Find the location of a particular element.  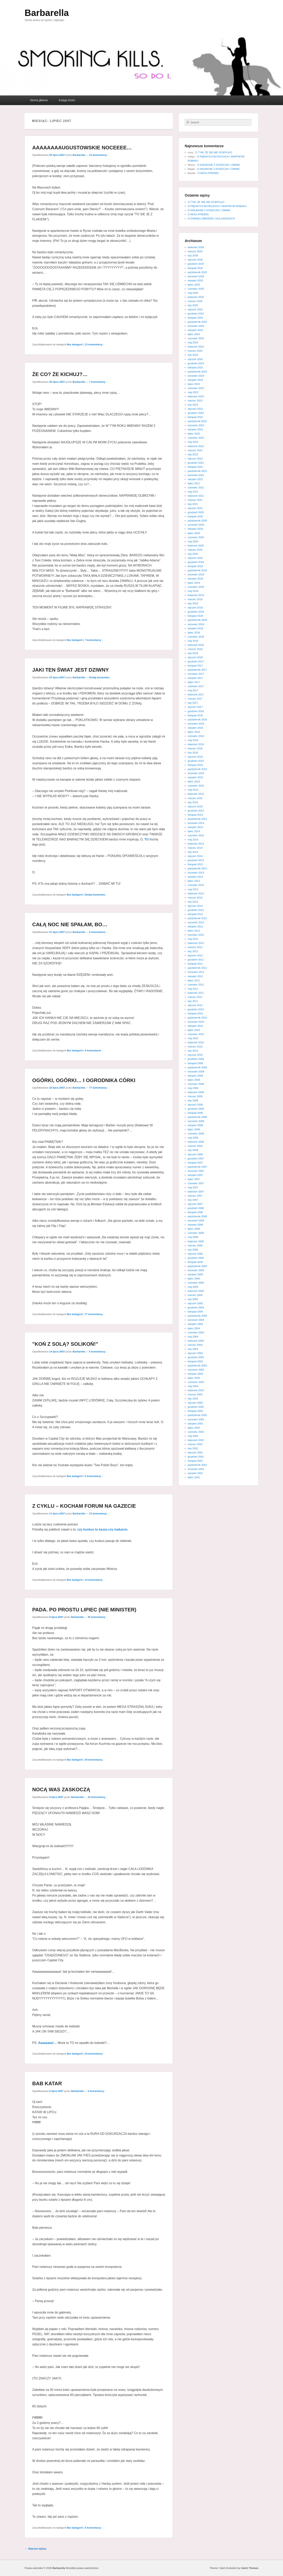

10 komentarzy ↓ is located at coordinates (97, 1797).